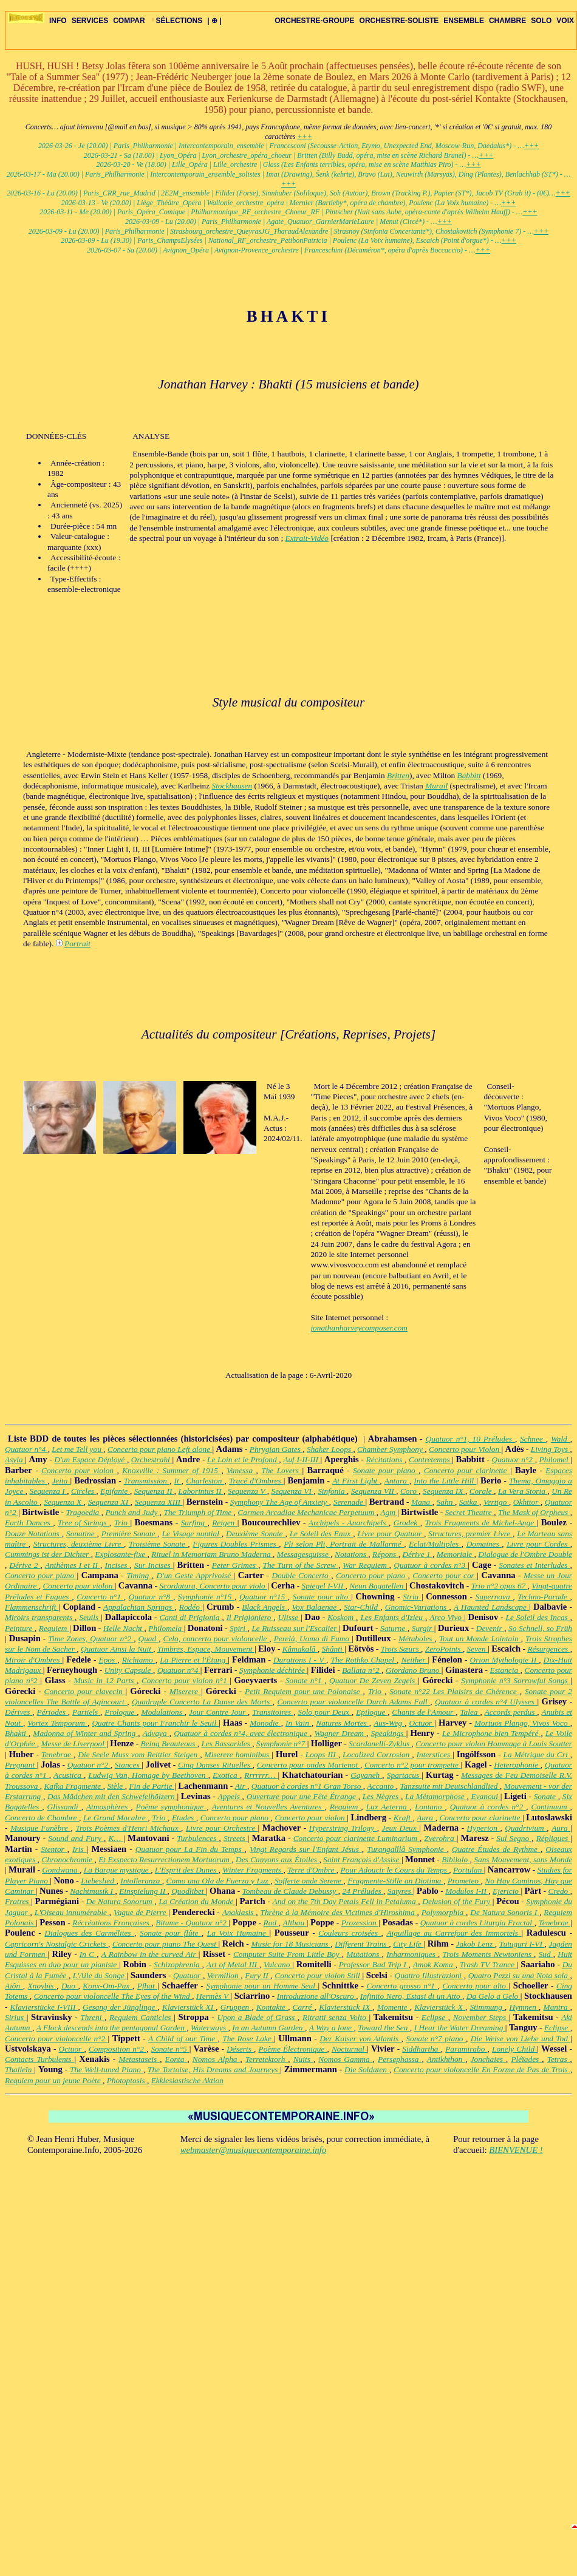 This screenshot has width=577, height=2576. I want to click on Incises, so click(116, 1565).